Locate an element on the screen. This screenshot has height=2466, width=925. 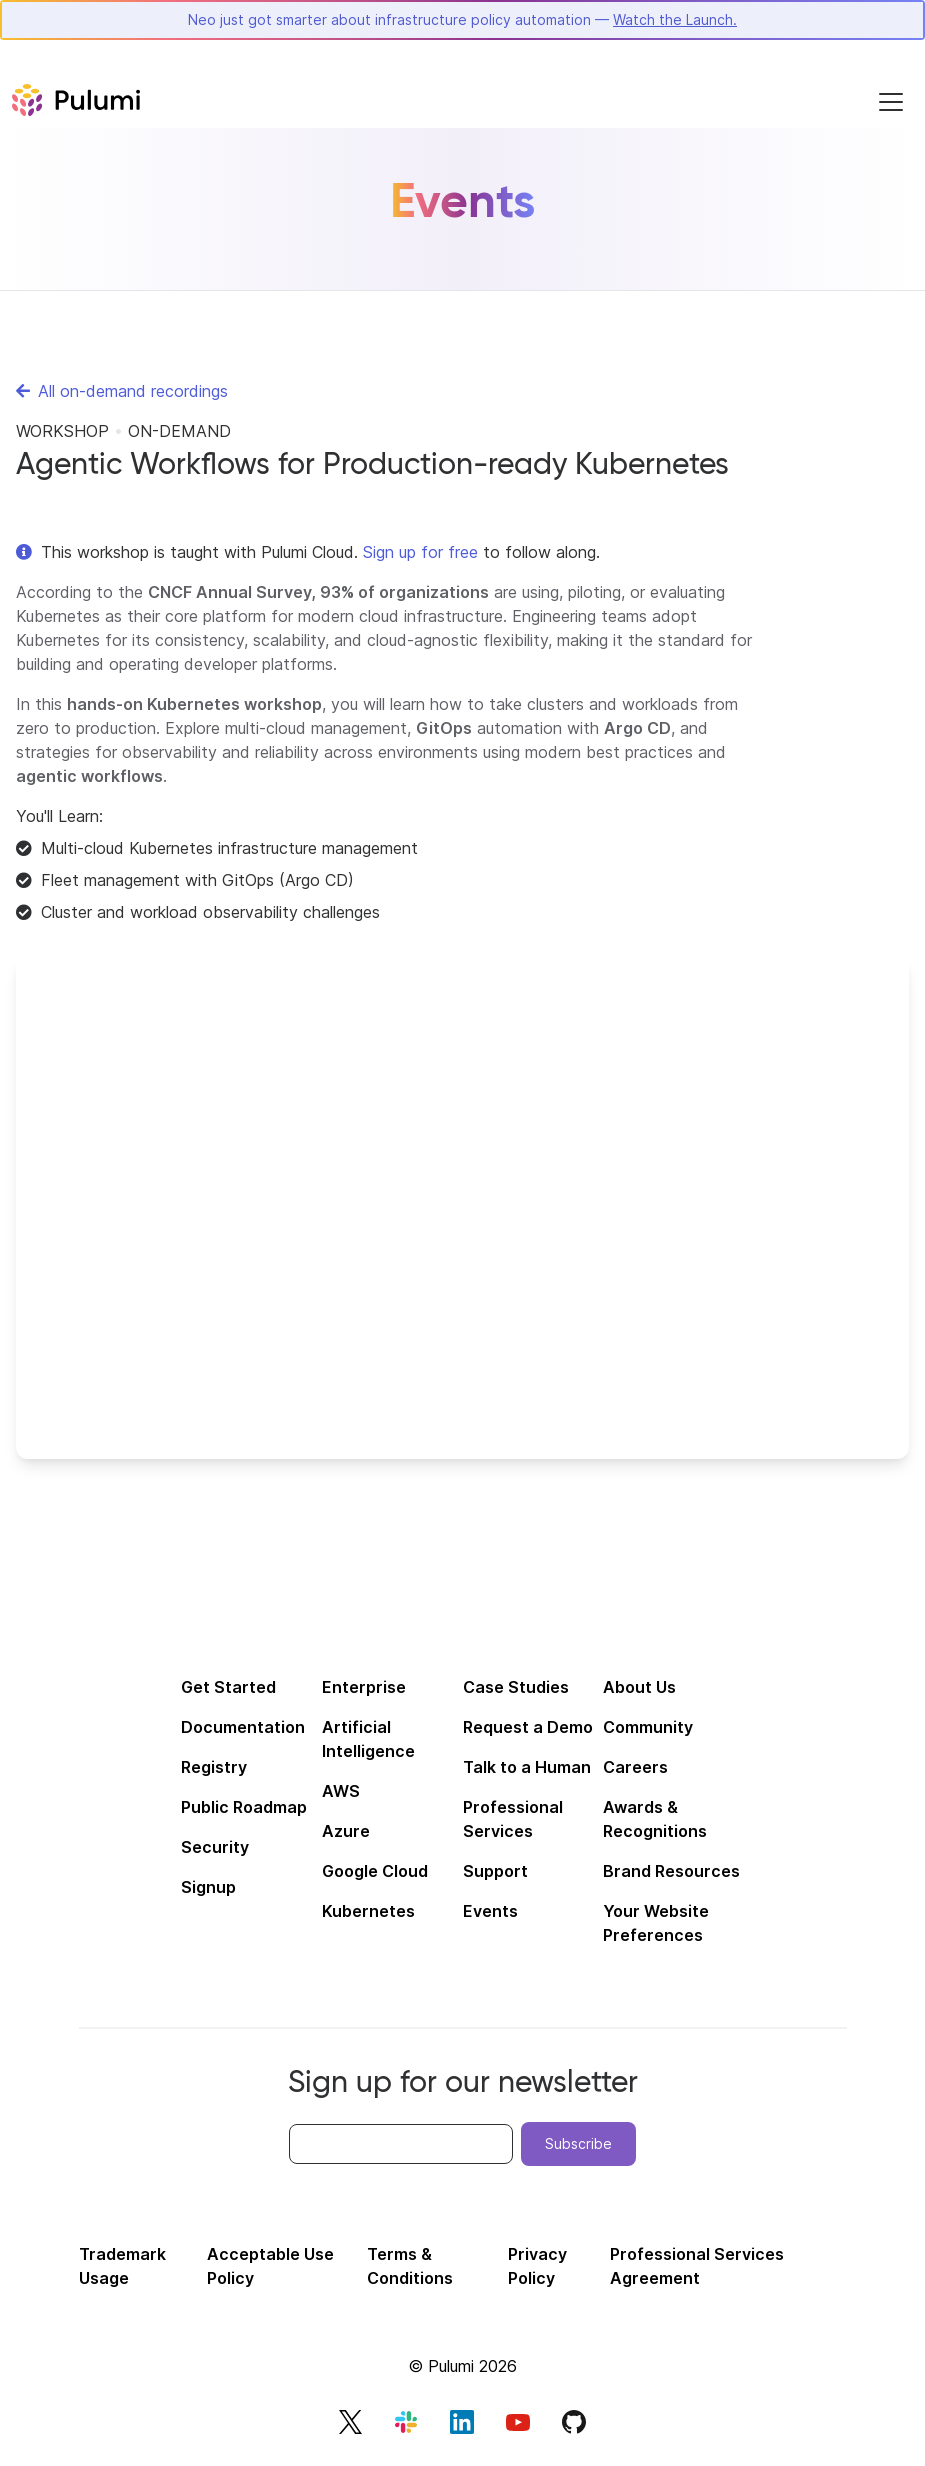
Events is located at coordinates (490, 1911).